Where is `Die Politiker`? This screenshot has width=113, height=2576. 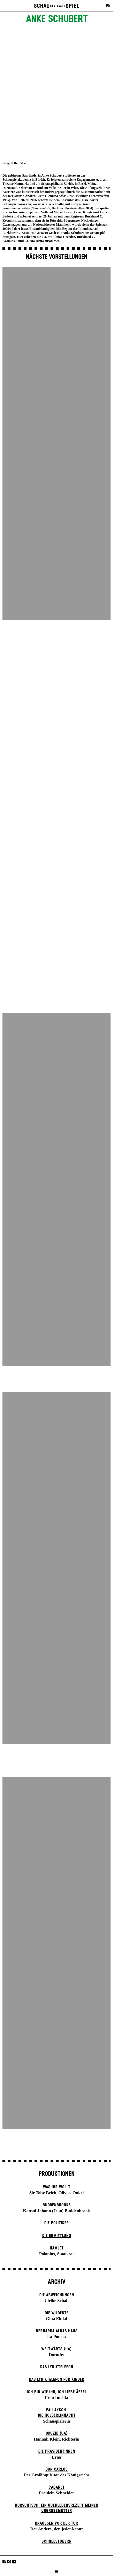
Die Politiker is located at coordinates (56, 2223).